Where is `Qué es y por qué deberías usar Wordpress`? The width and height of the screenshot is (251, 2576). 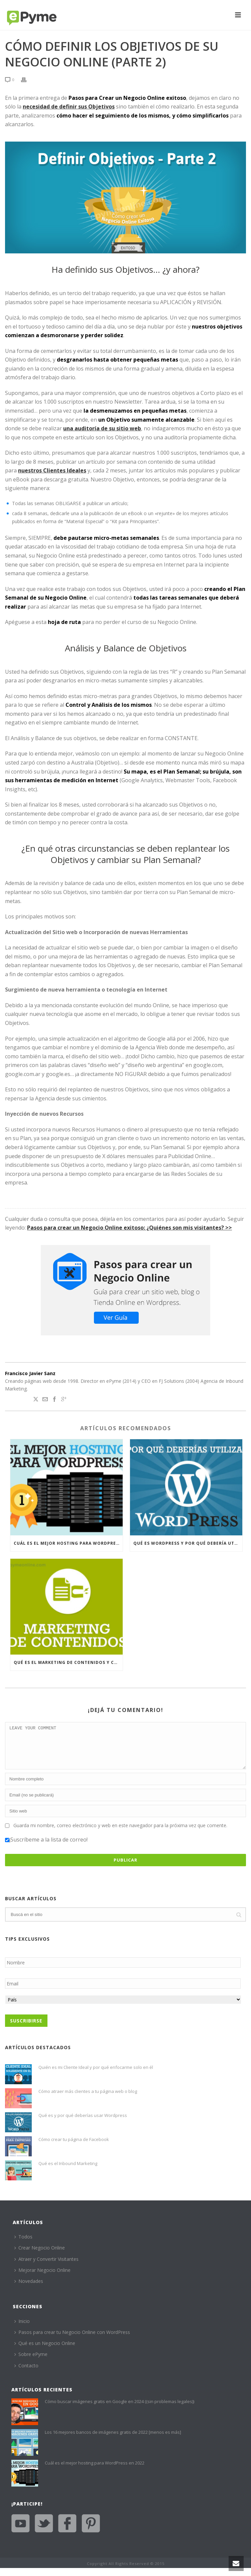
Qué es y por qué deberías usar Wordpress is located at coordinates (82, 2123).